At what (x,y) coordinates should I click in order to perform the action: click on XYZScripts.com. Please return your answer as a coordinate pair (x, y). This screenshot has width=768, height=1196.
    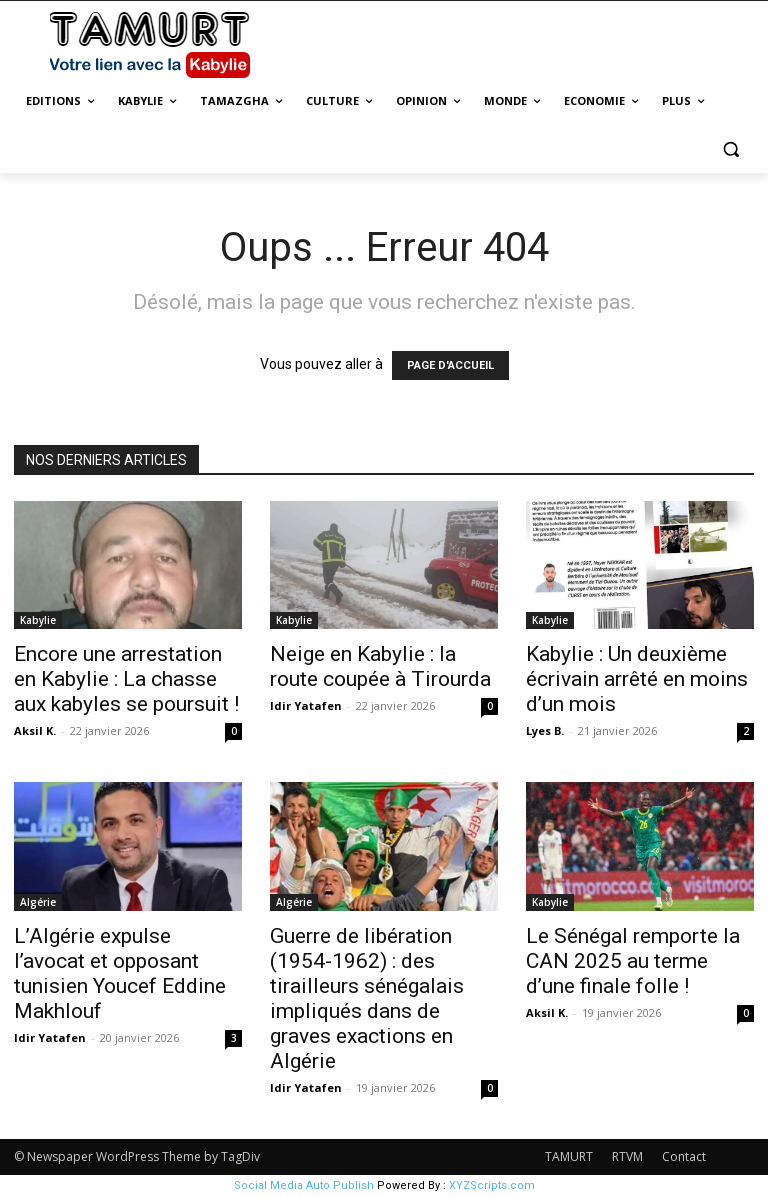
    Looking at the image, I should click on (492, 1185).